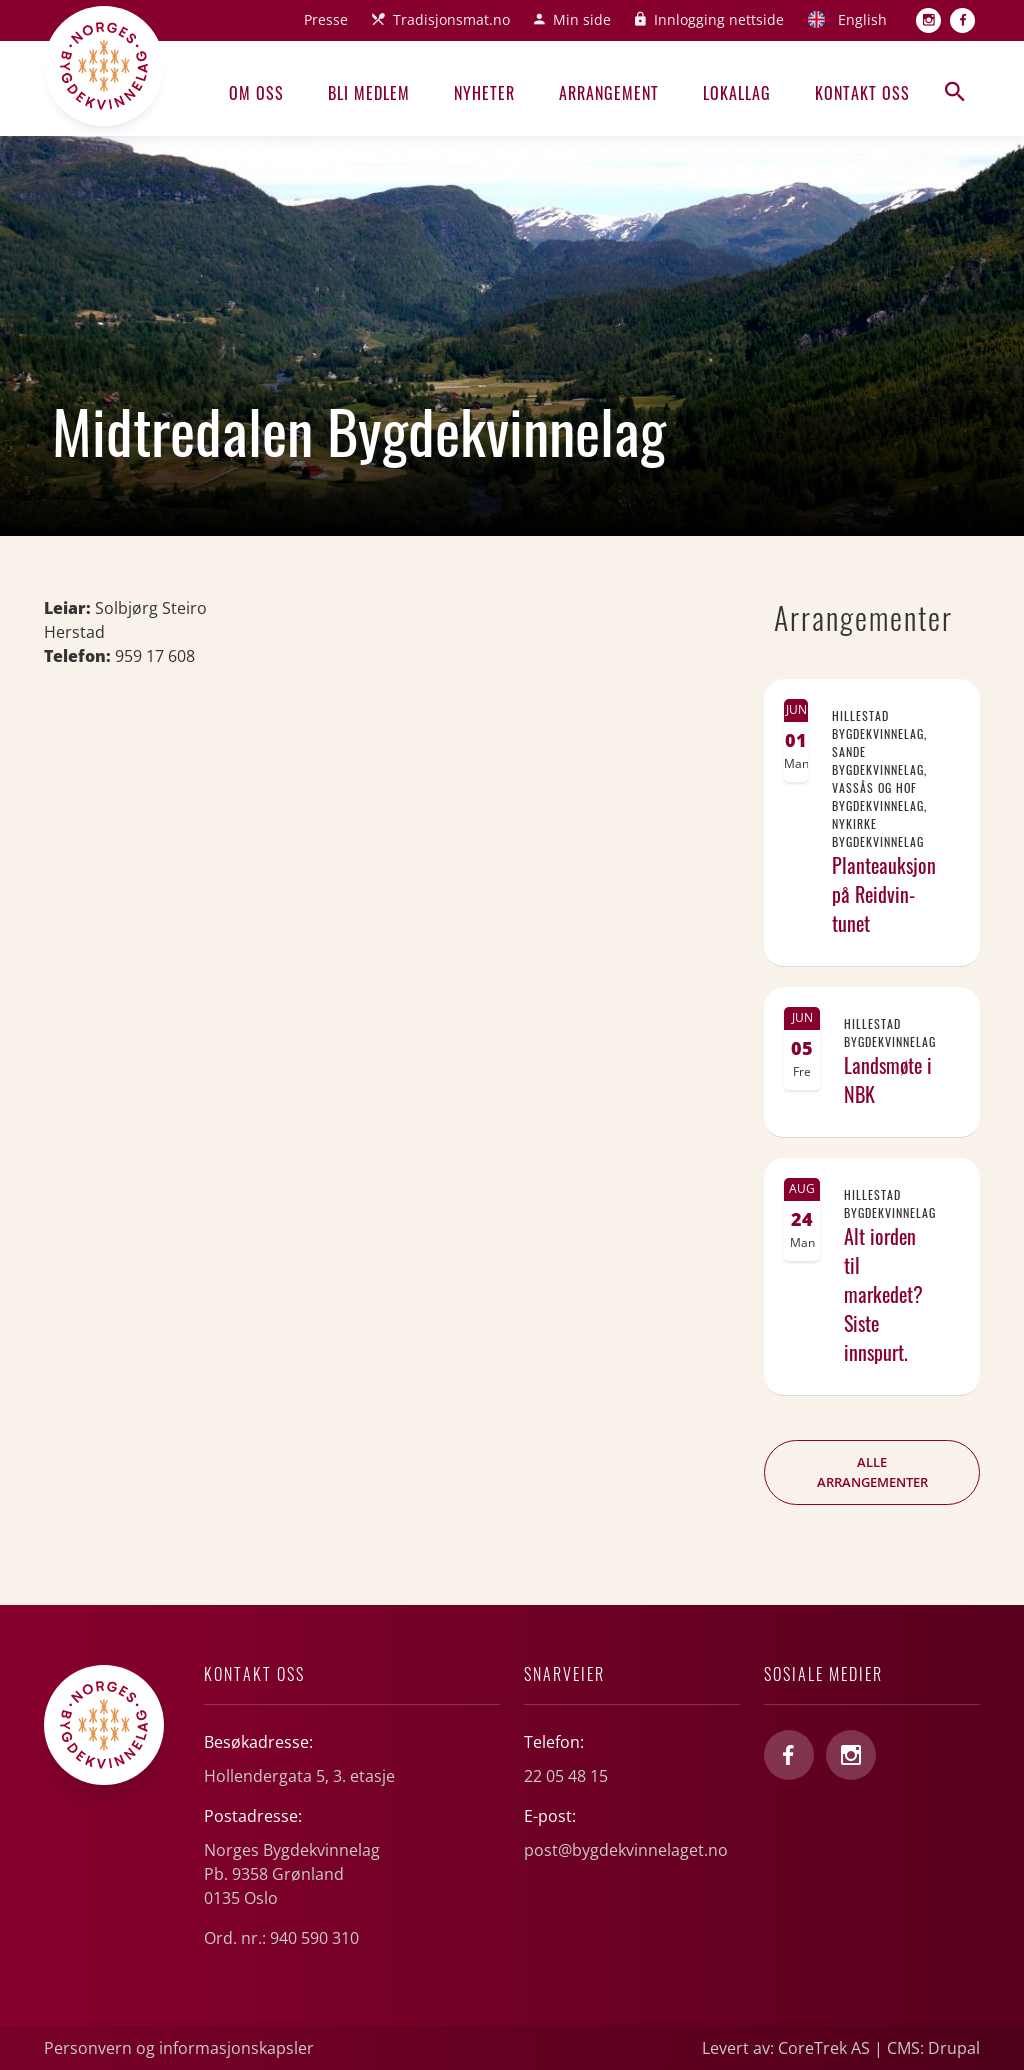 This screenshot has height=2070, width=1024. What do you see at coordinates (872, 1472) in the screenshot?
I see `Alle arrangementer` at bounding box center [872, 1472].